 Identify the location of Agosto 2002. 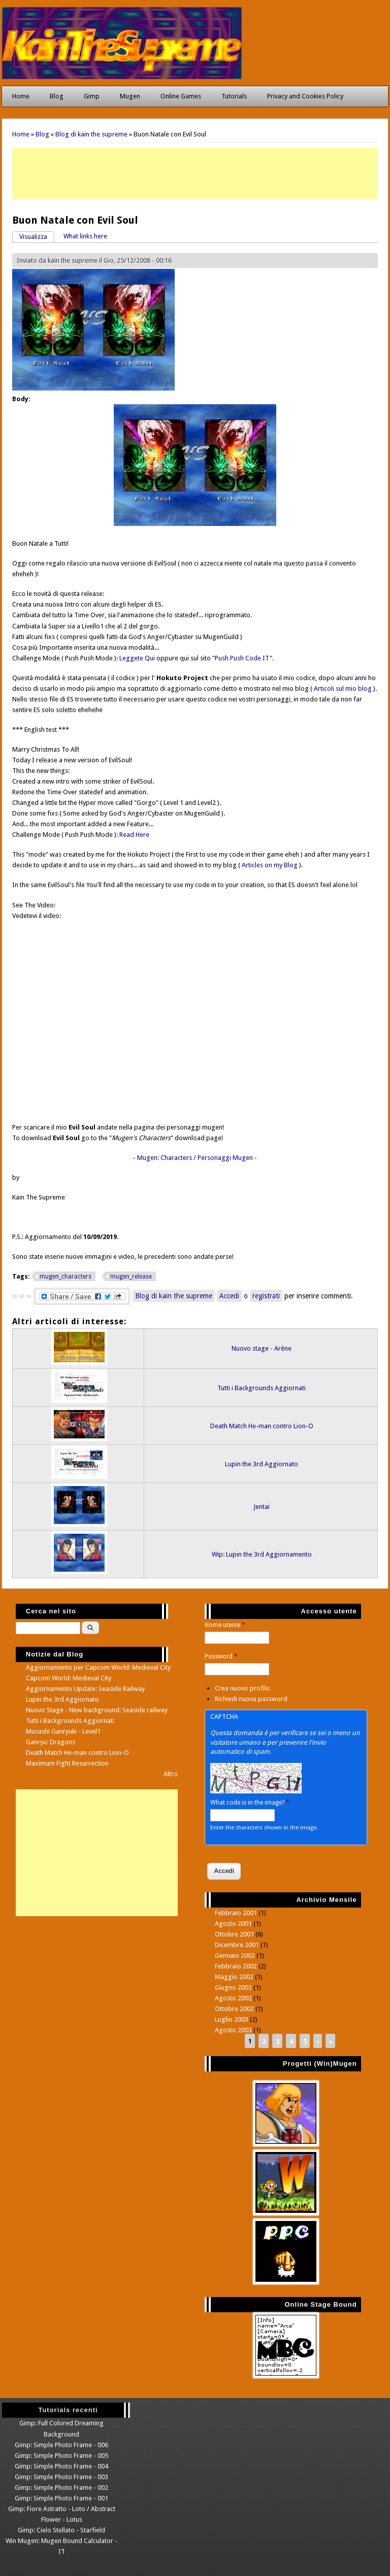
(233, 1998).